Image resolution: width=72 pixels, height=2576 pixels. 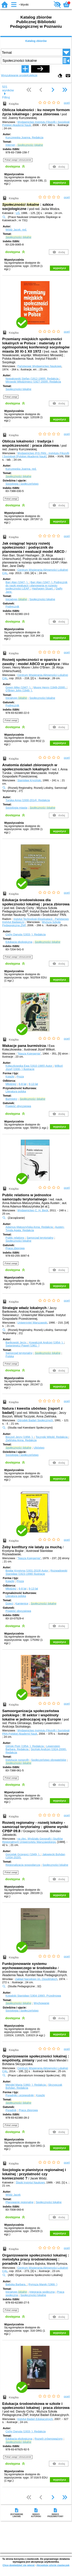 What do you see at coordinates (20, 1436) in the screenshot?
I see `Boczoń Jerzy (1958- ).` at bounding box center [20, 1436].